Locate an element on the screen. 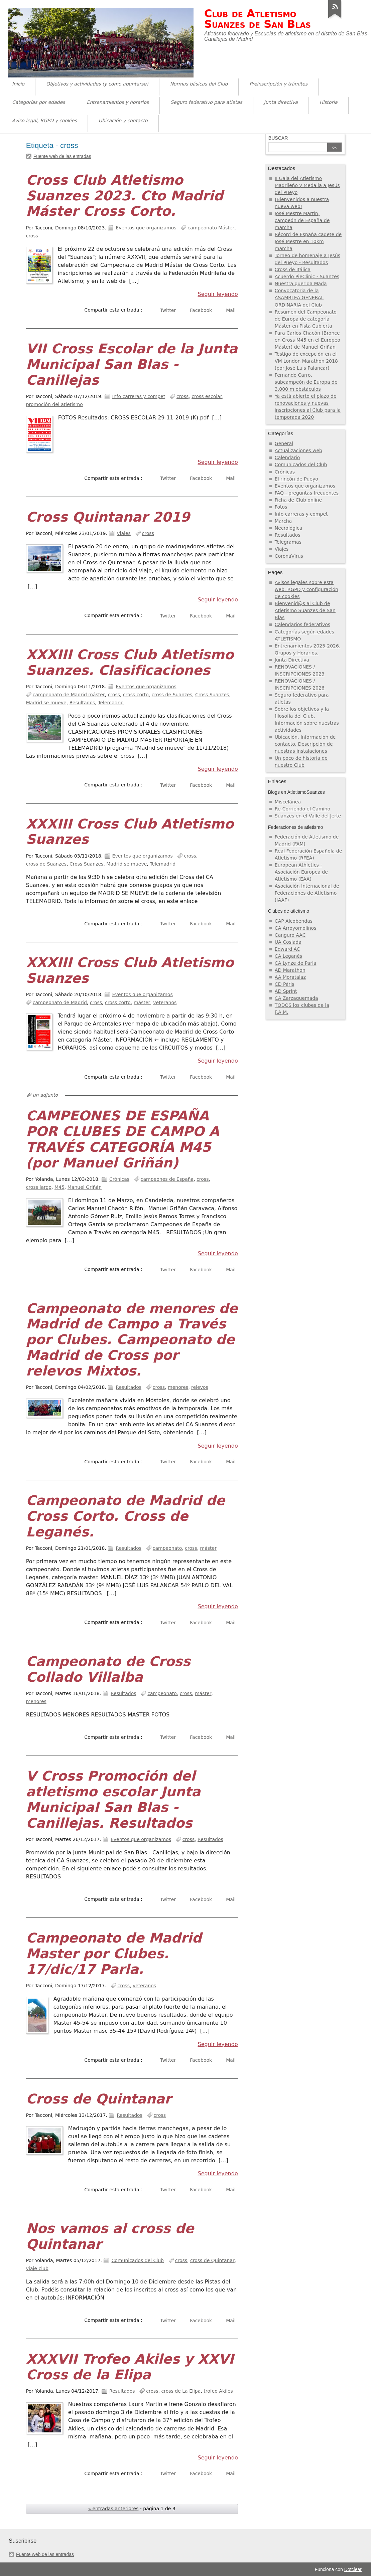 The width and height of the screenshot is (371, 2576). Actualizaciones web is located at coordinates (298, 450).